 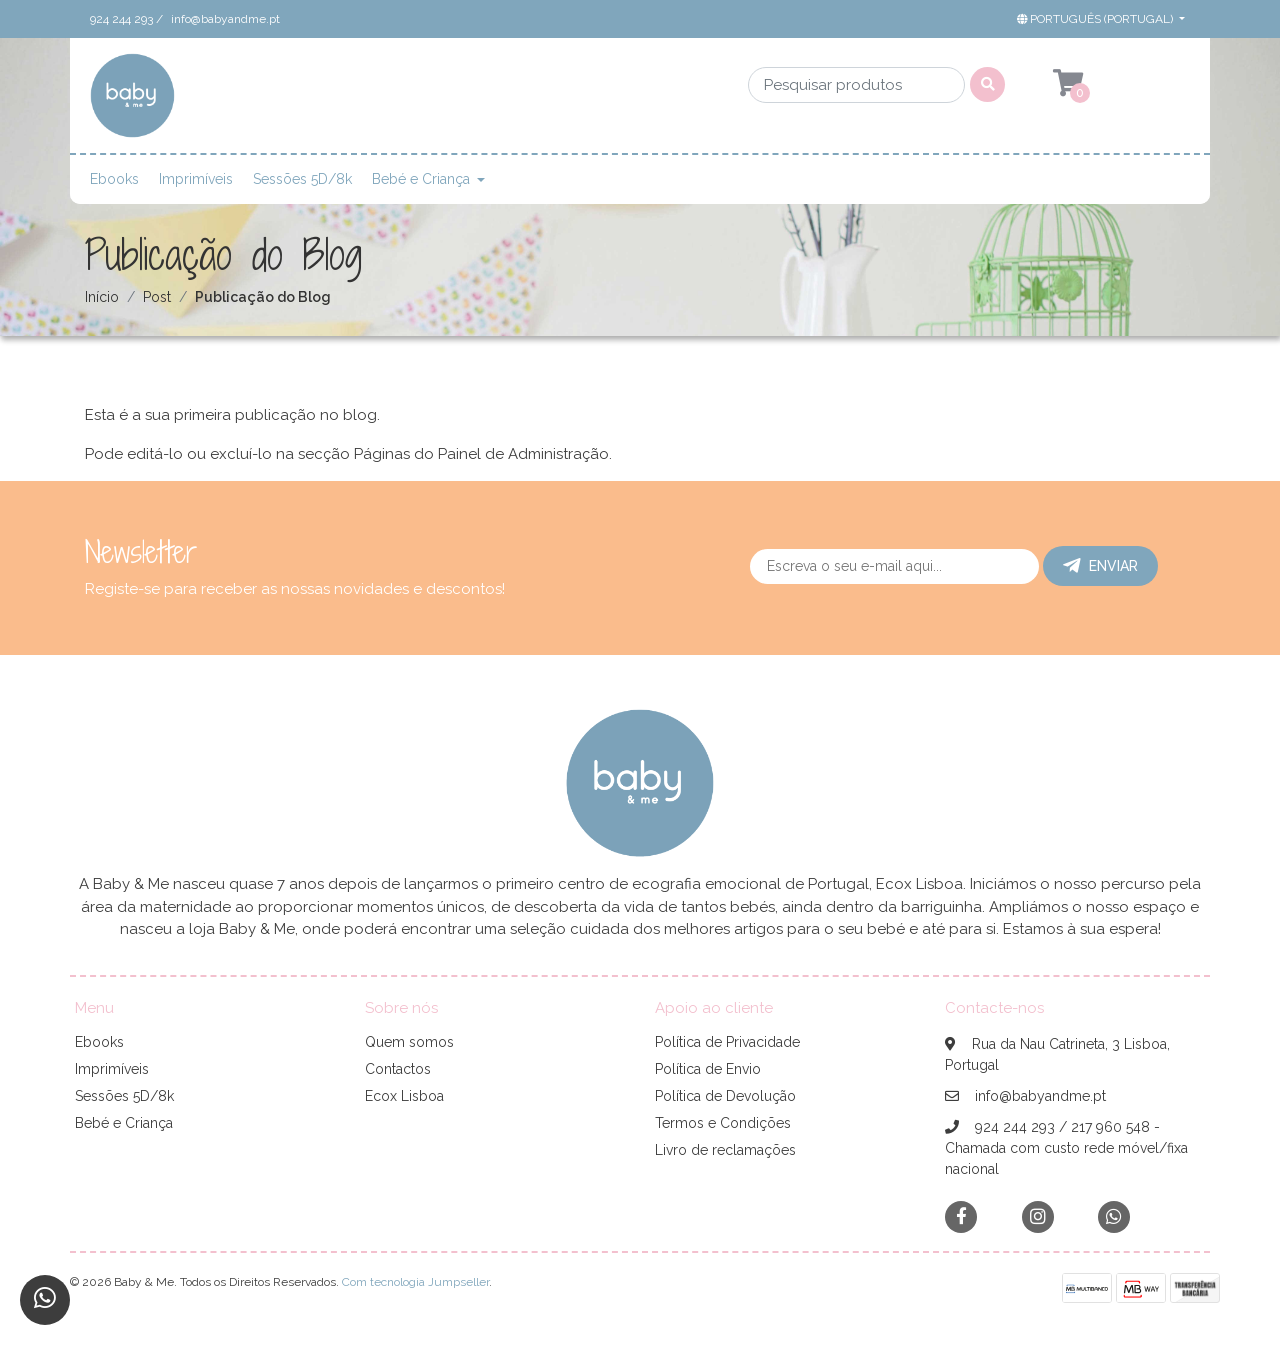 I want to click on Contactos, so click(x=398, y=1069).